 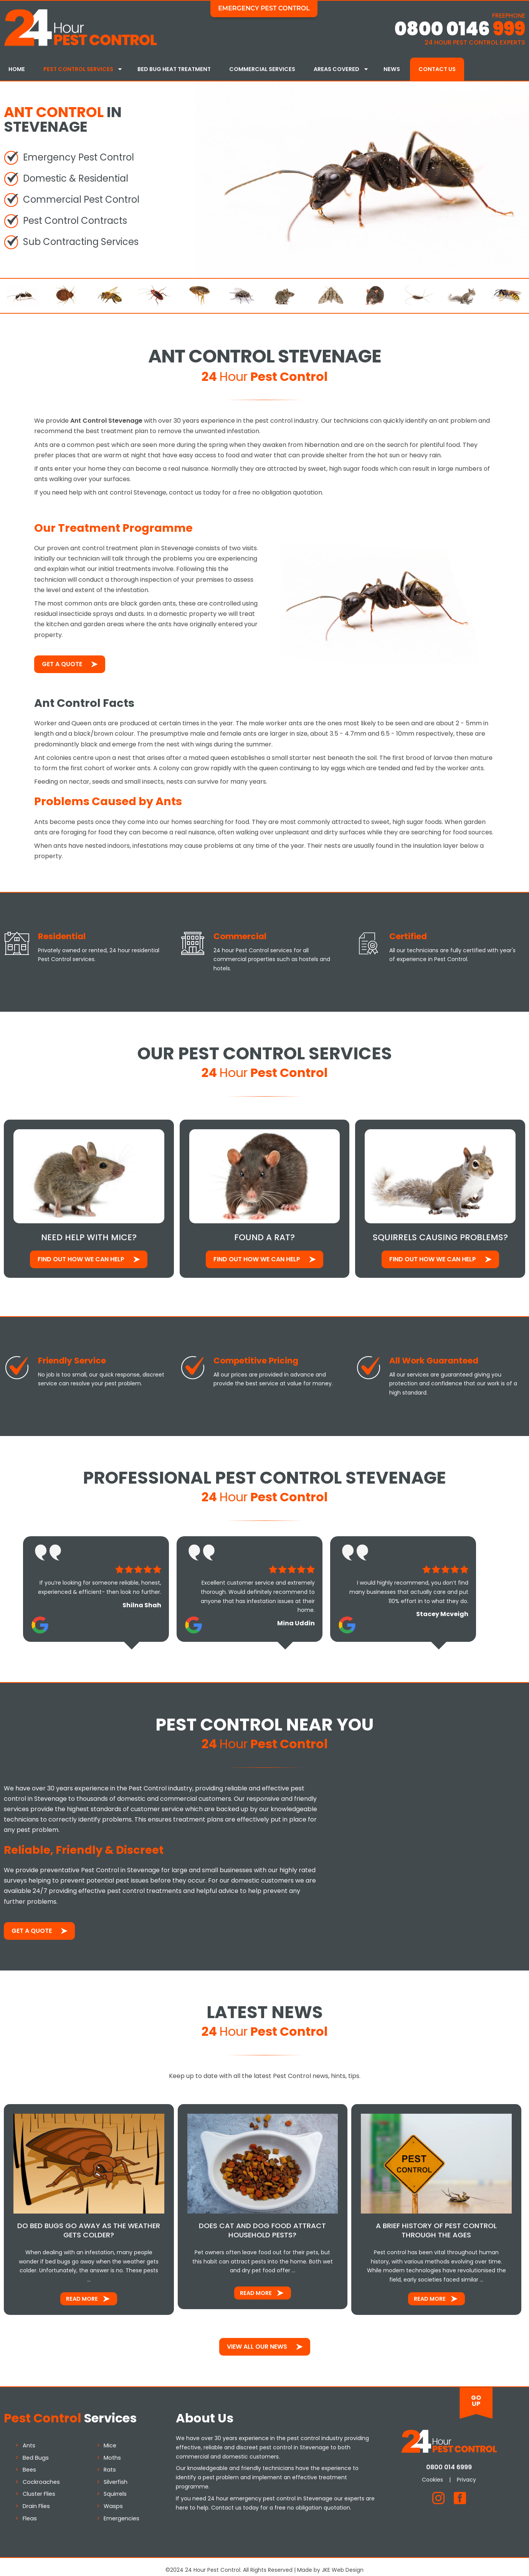 I want to click on Ants, so click(x=29, y=2439).